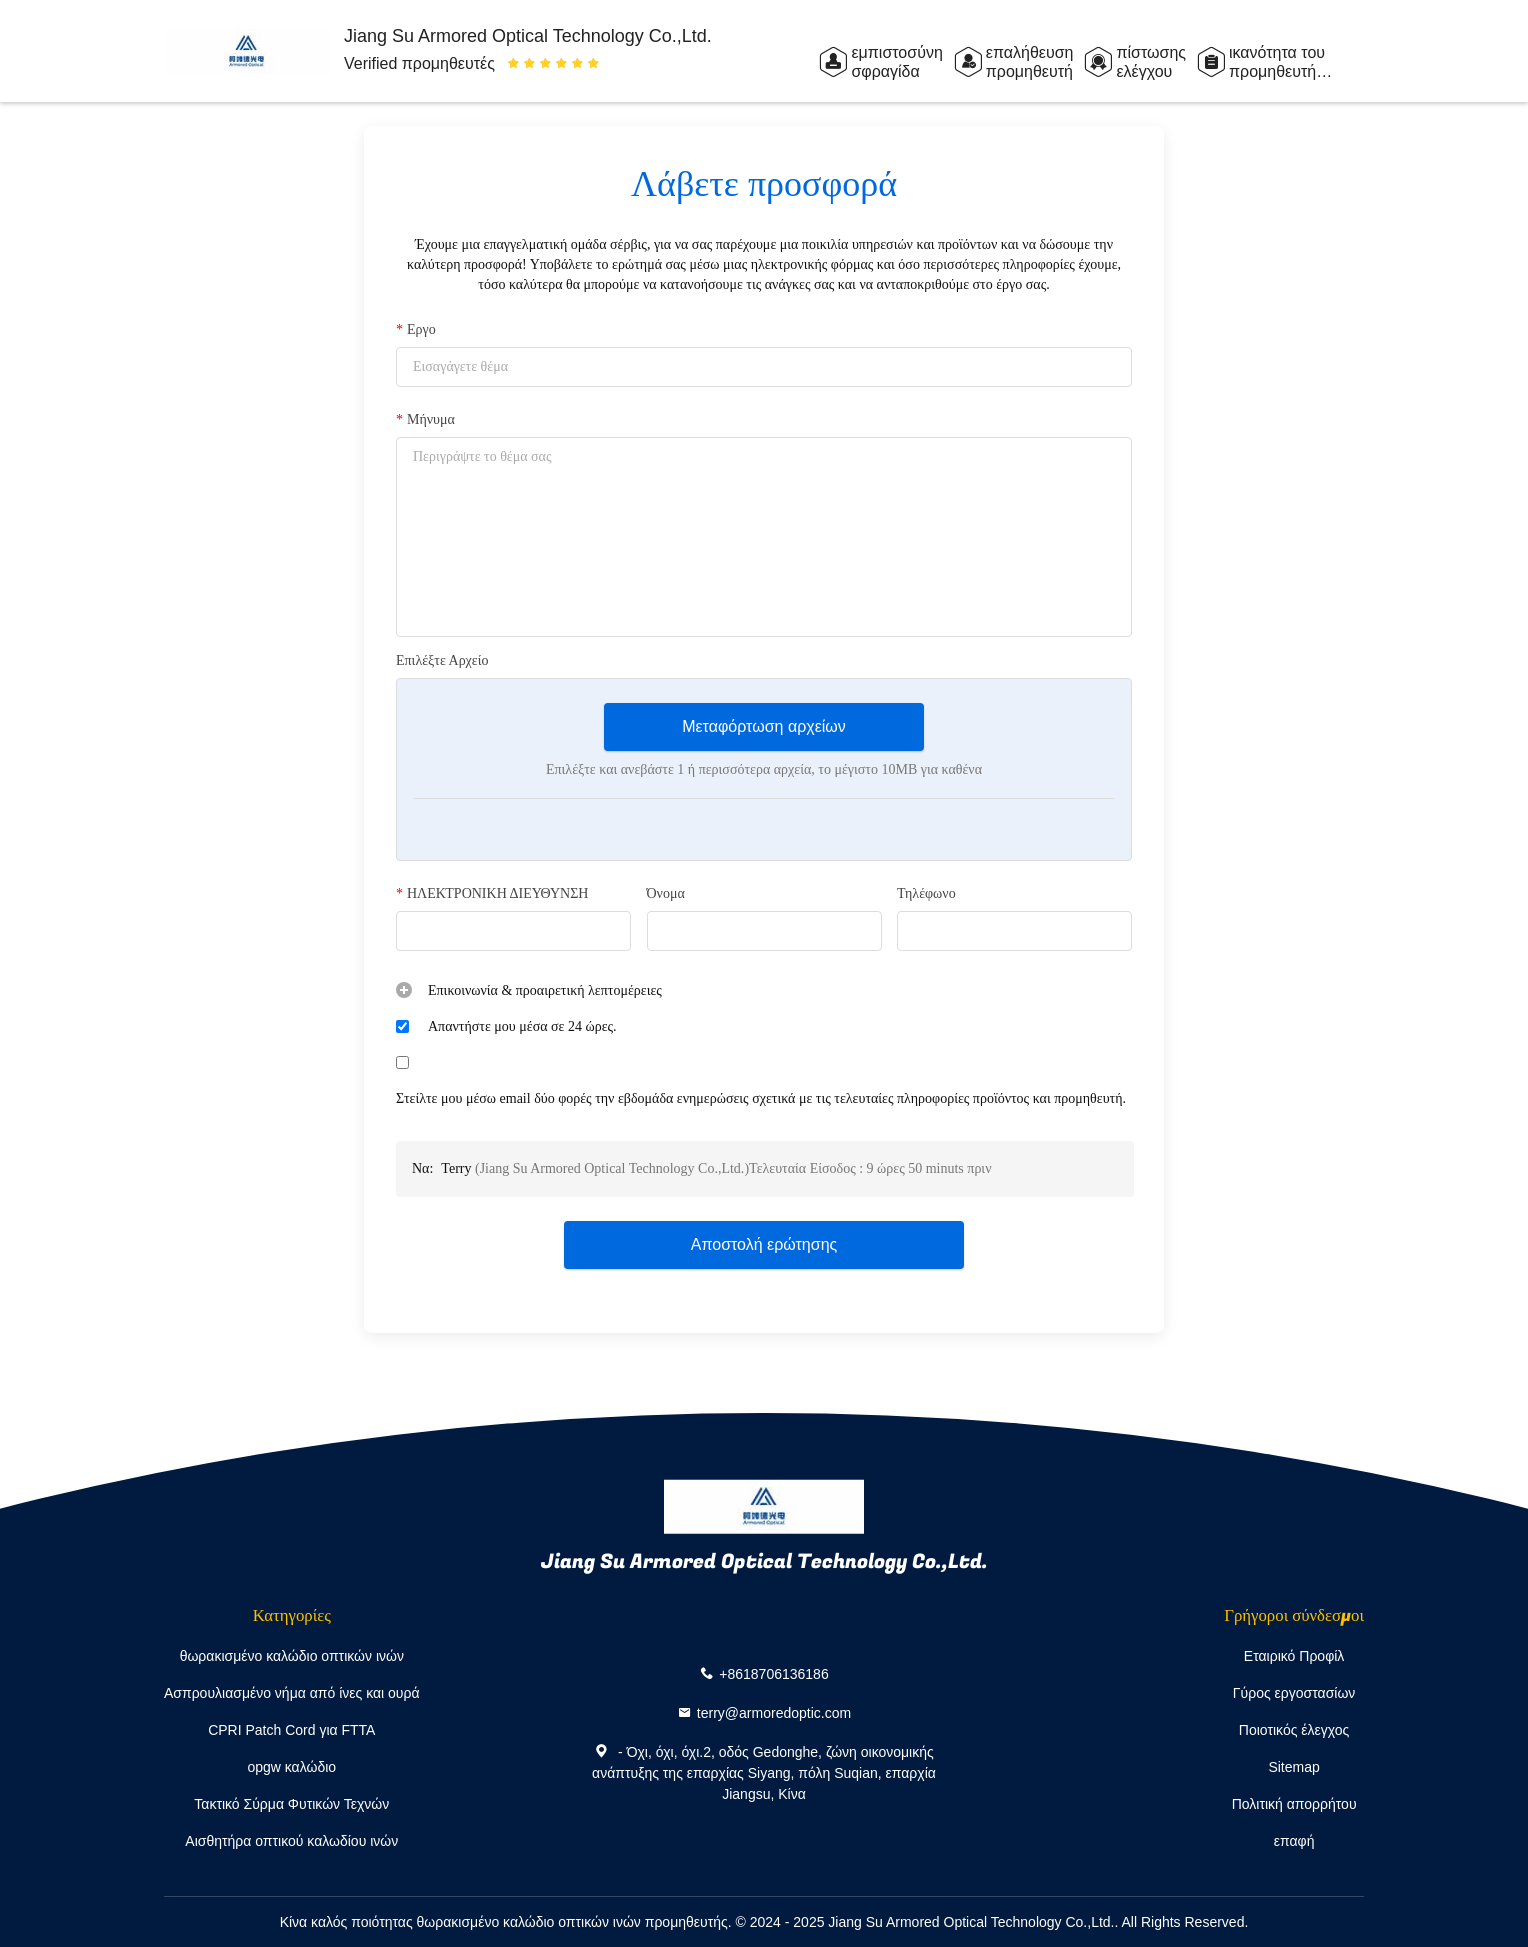  What do you see at coordinates (292, 1656) in the screenshot?
I see `θωρακισμένο καλώδιο οπτικών ινών` at bounding box center [292, 1656].